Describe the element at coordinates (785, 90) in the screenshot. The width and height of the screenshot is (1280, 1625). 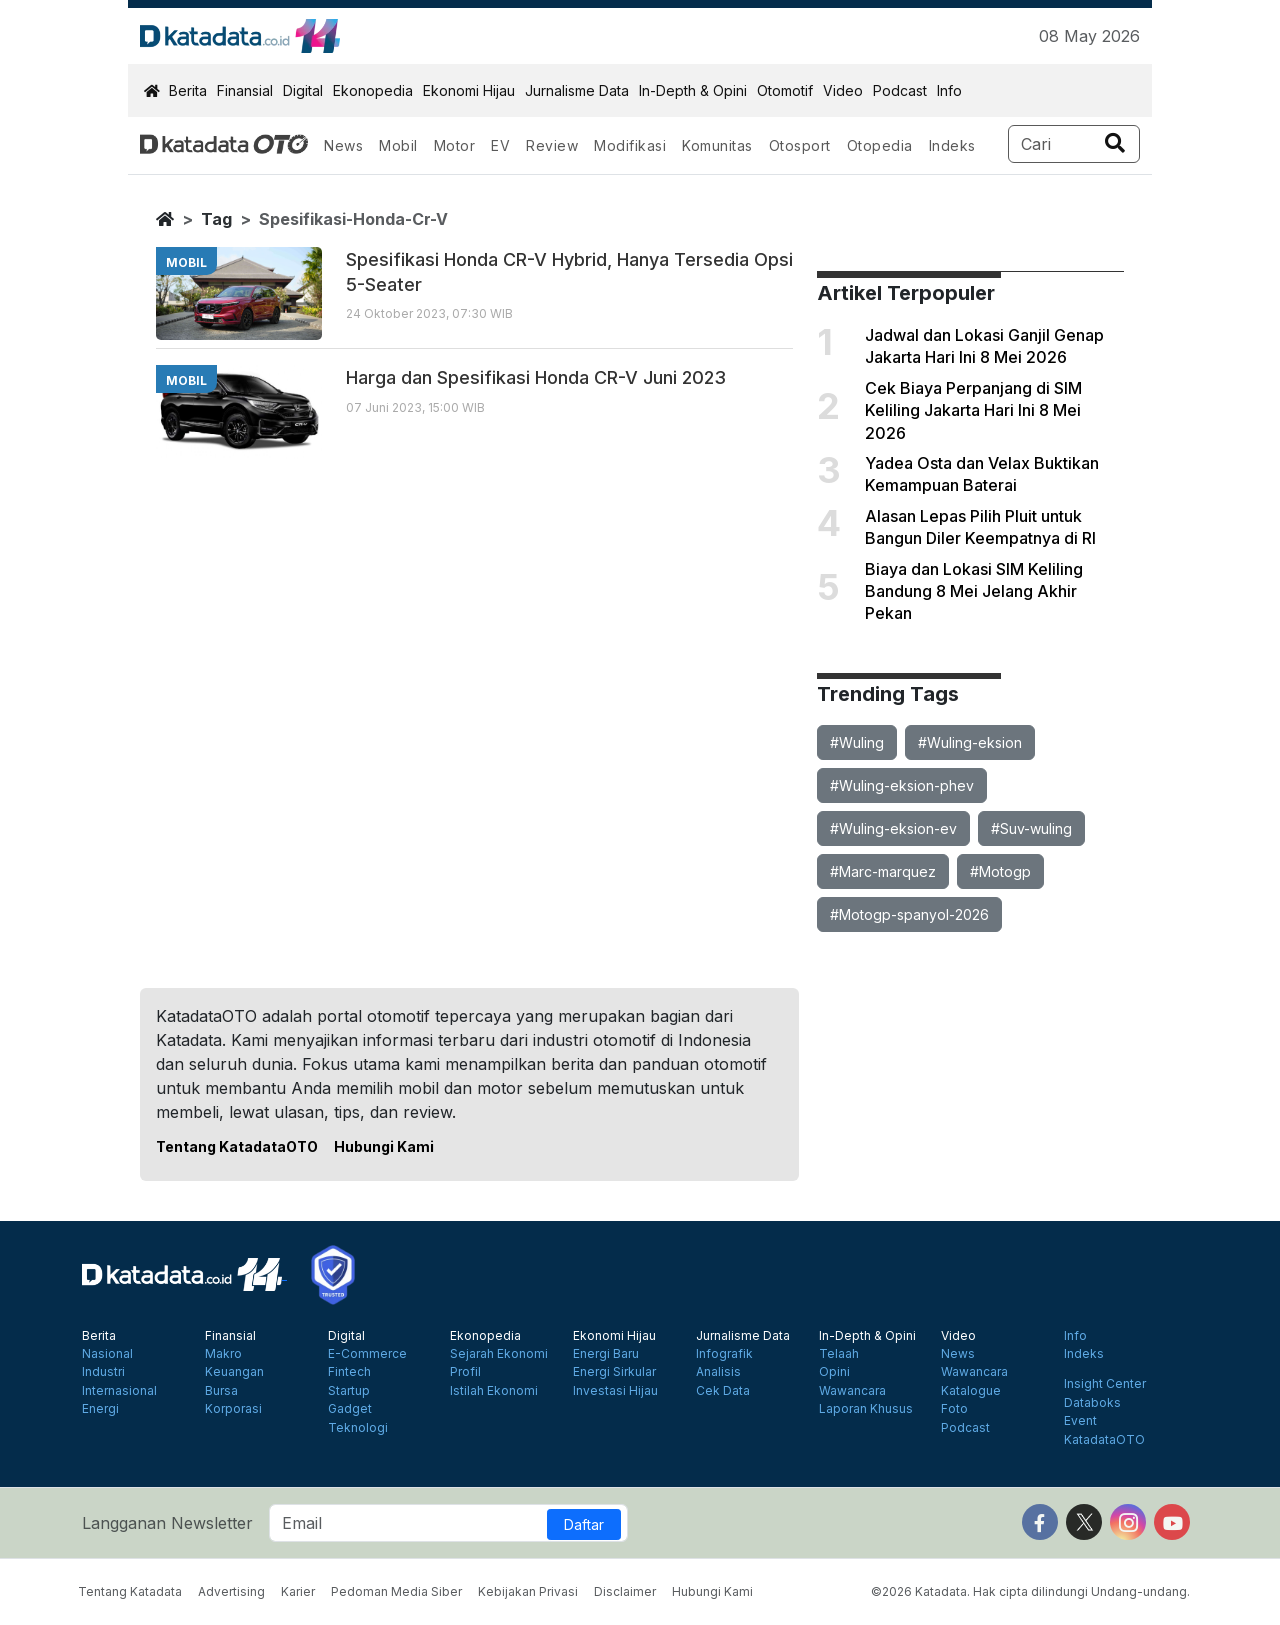
I see `Otomotif` at that location.